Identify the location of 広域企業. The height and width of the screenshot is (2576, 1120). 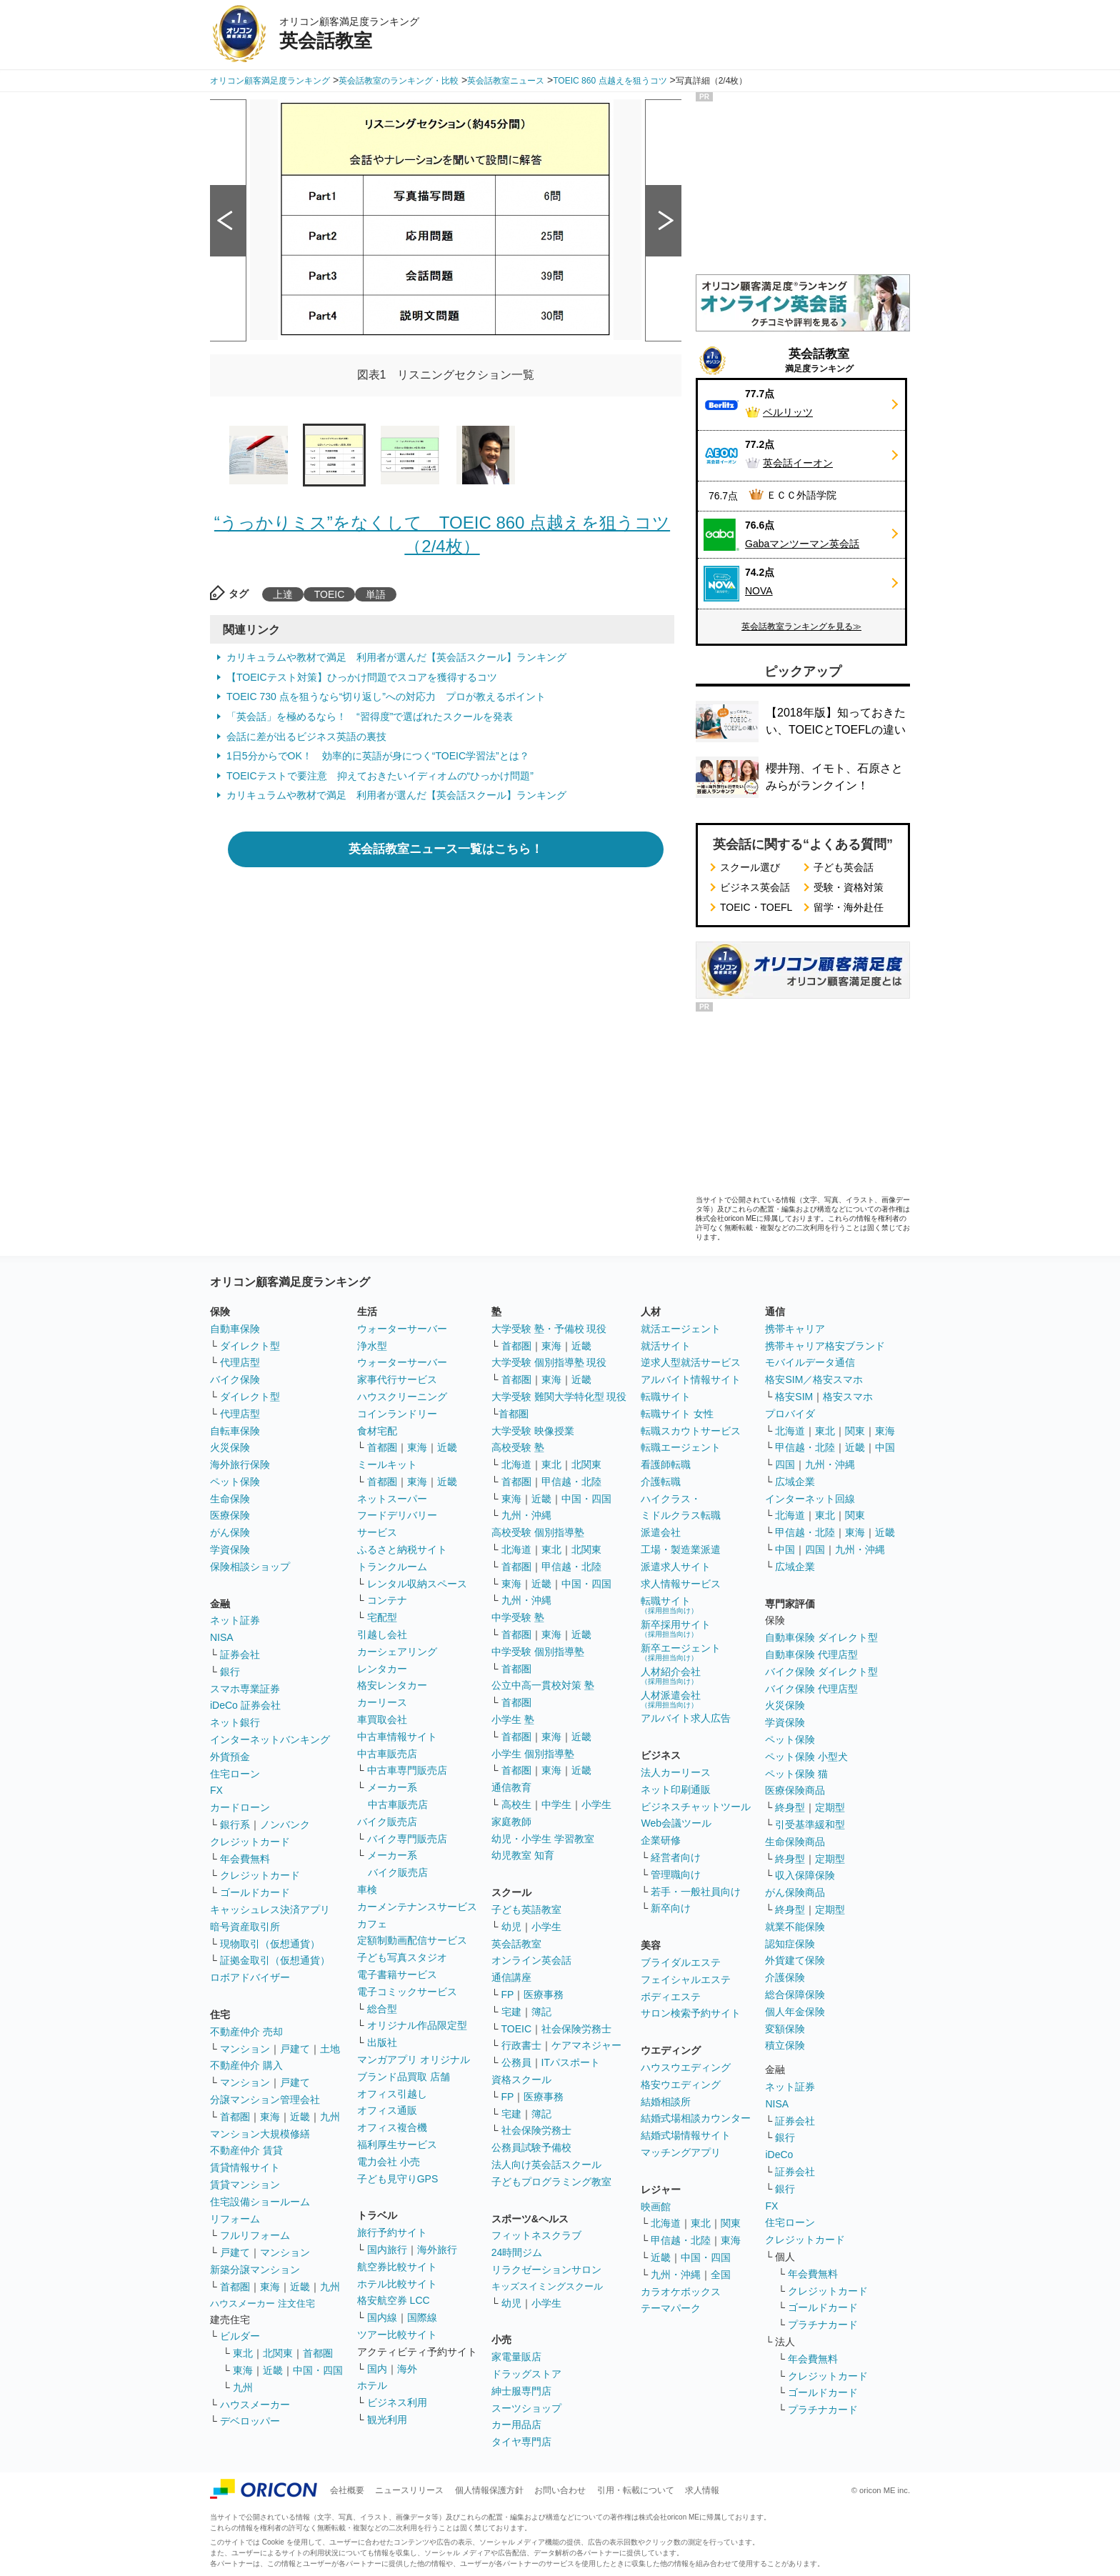
(795, 1481).